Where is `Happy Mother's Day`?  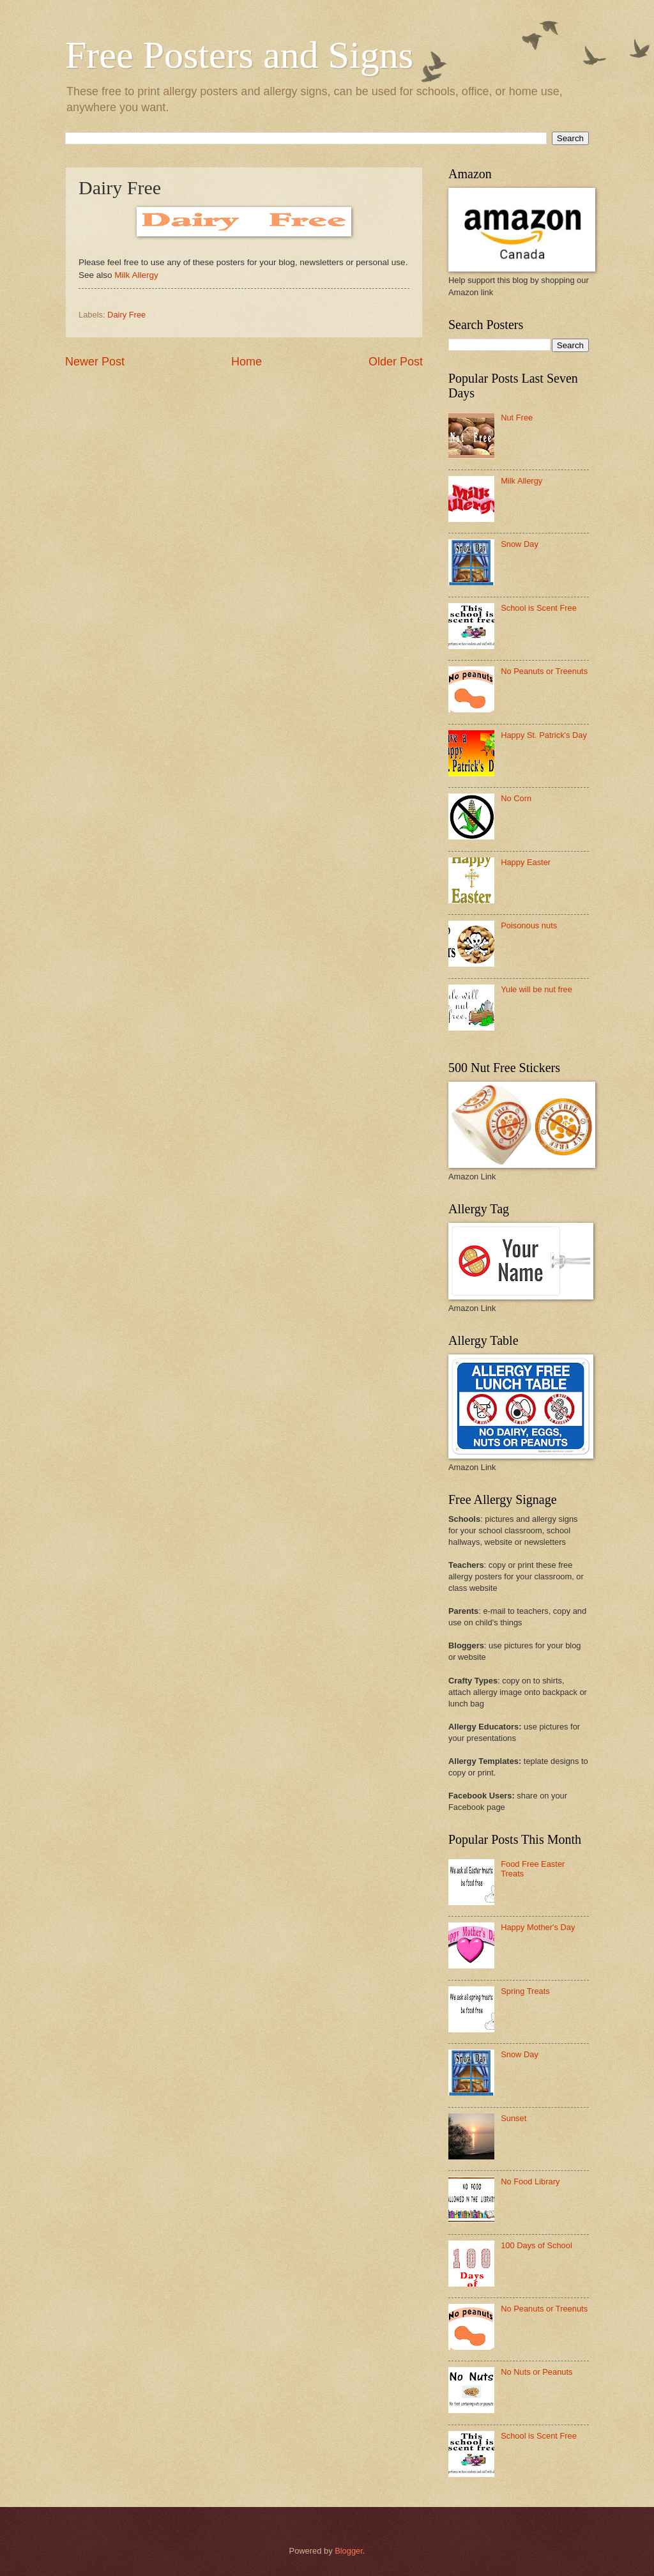 Happy Mother's Day is located at coordinates (538, 1927).